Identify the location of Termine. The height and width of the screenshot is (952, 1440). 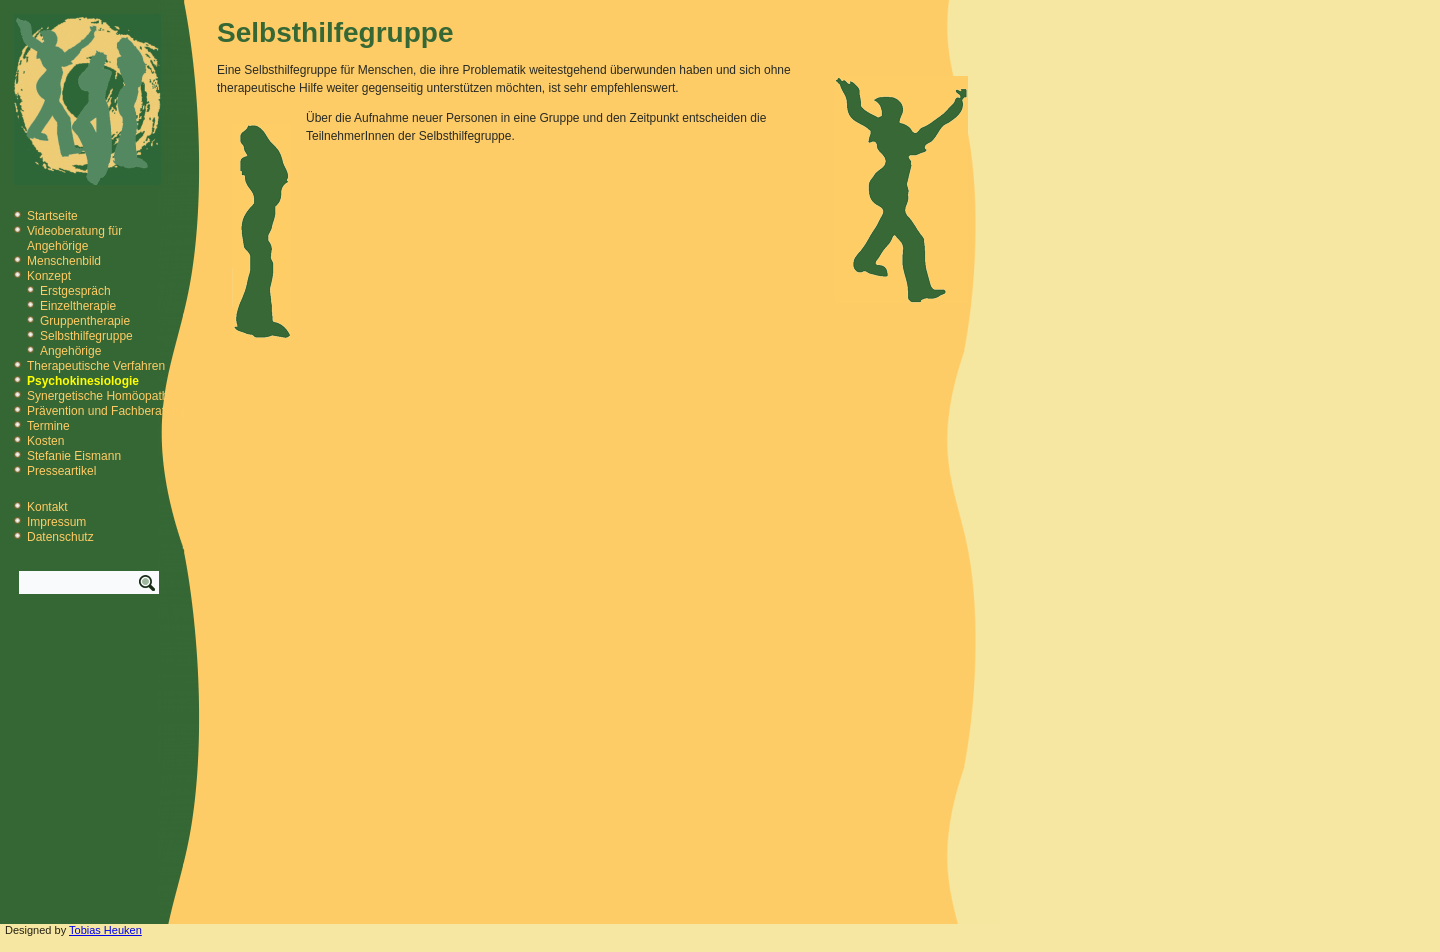
(48, 426).